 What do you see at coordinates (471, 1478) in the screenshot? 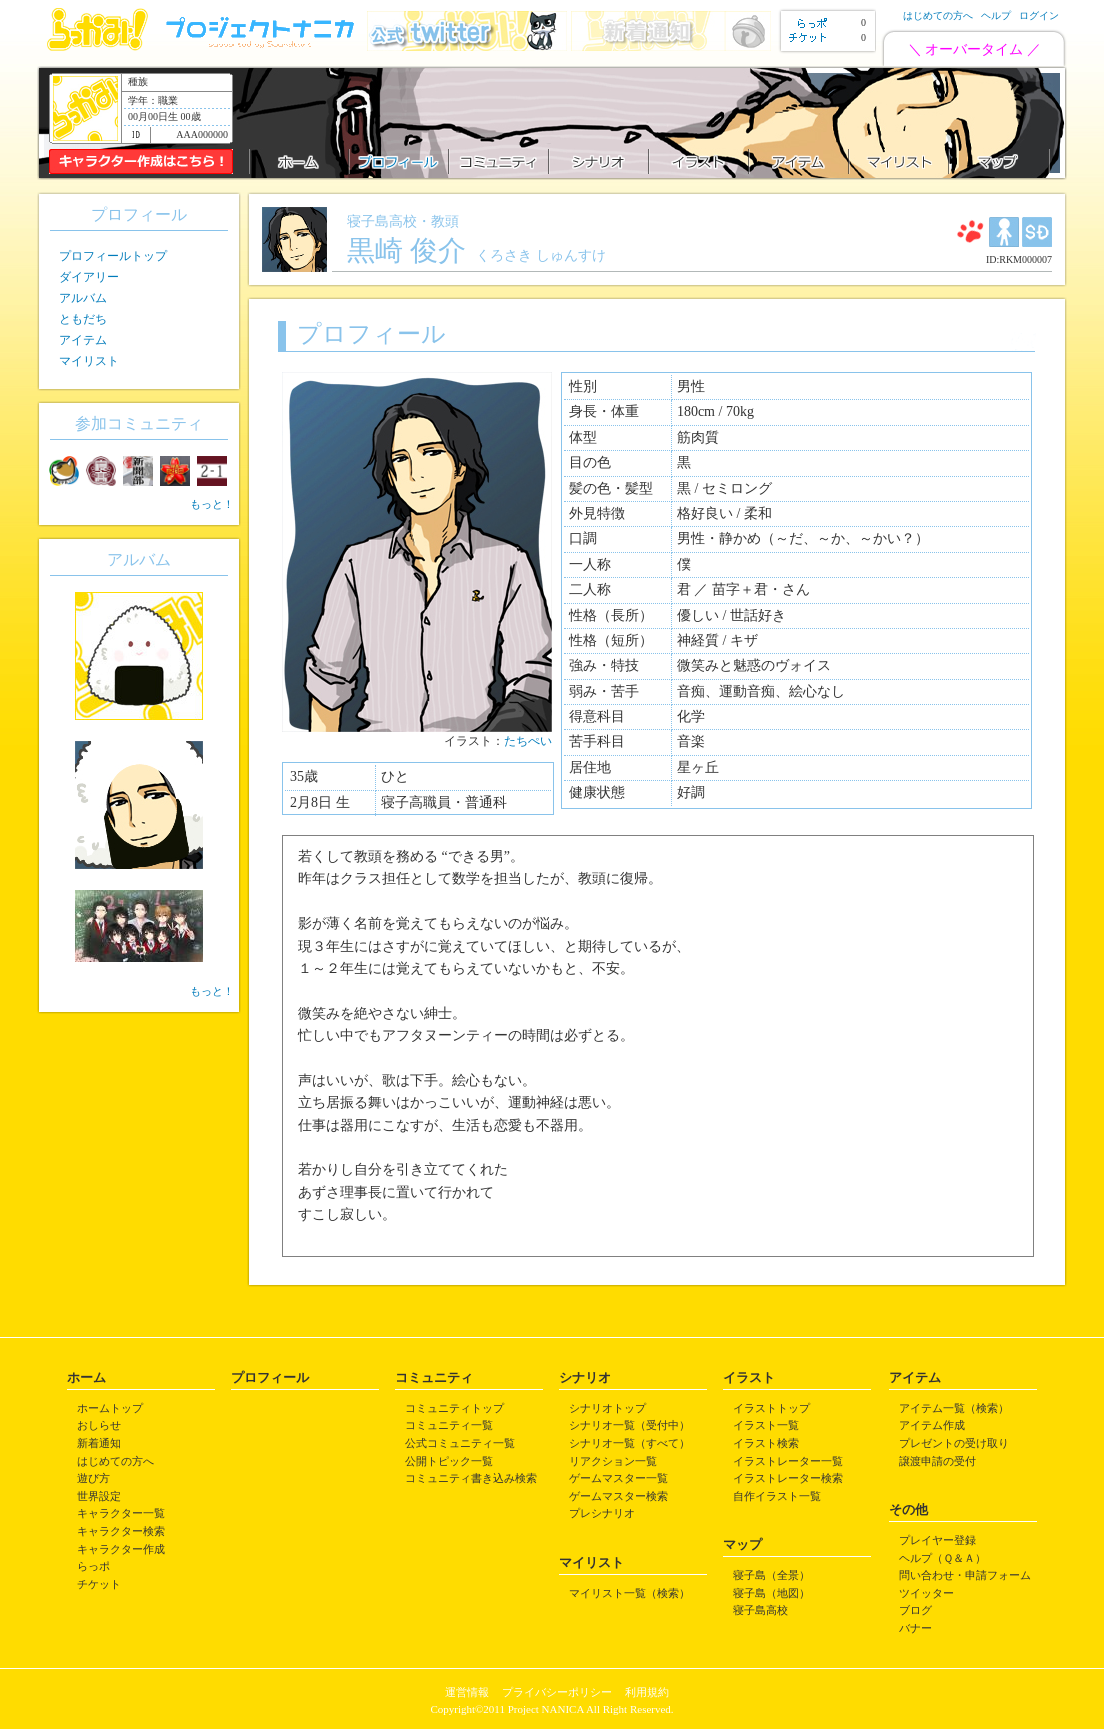
I see `コミュニティ書き込み検索` at bounding box center [471, 1478].